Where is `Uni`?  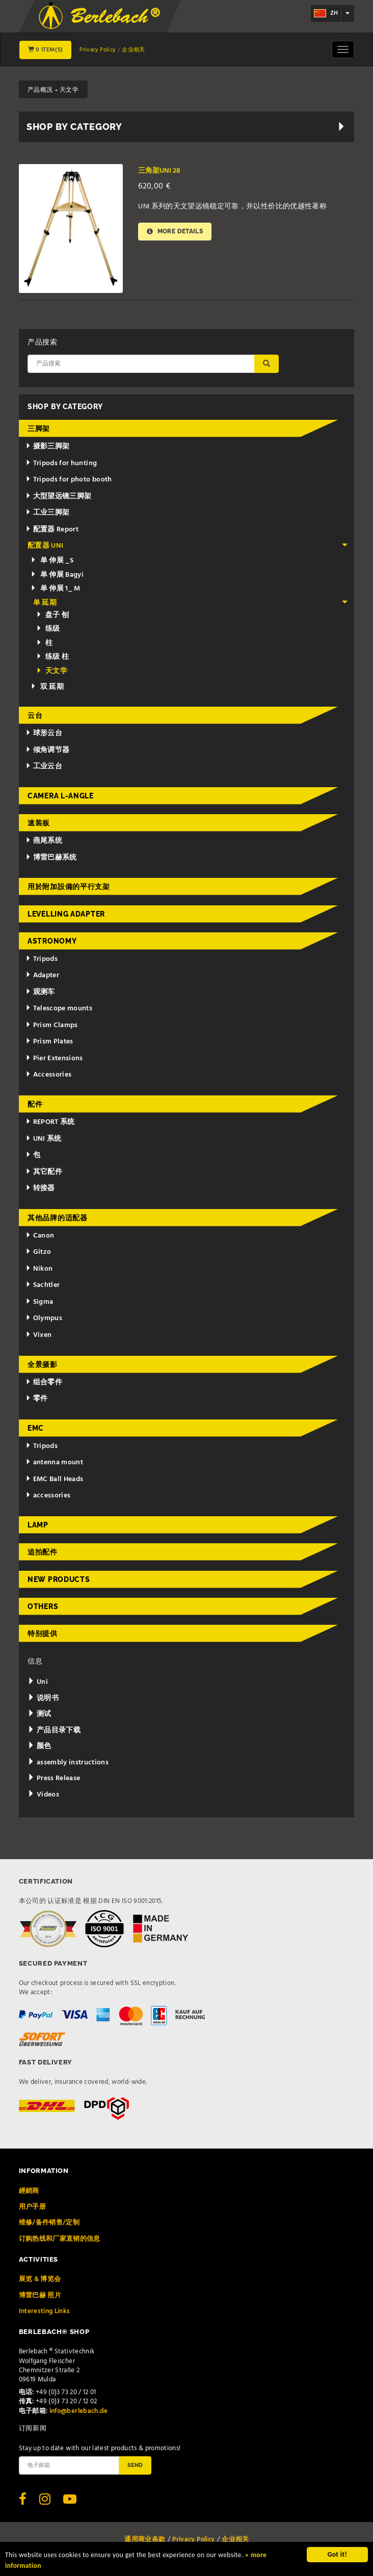
Uni is located at coordinates (38, 1682).